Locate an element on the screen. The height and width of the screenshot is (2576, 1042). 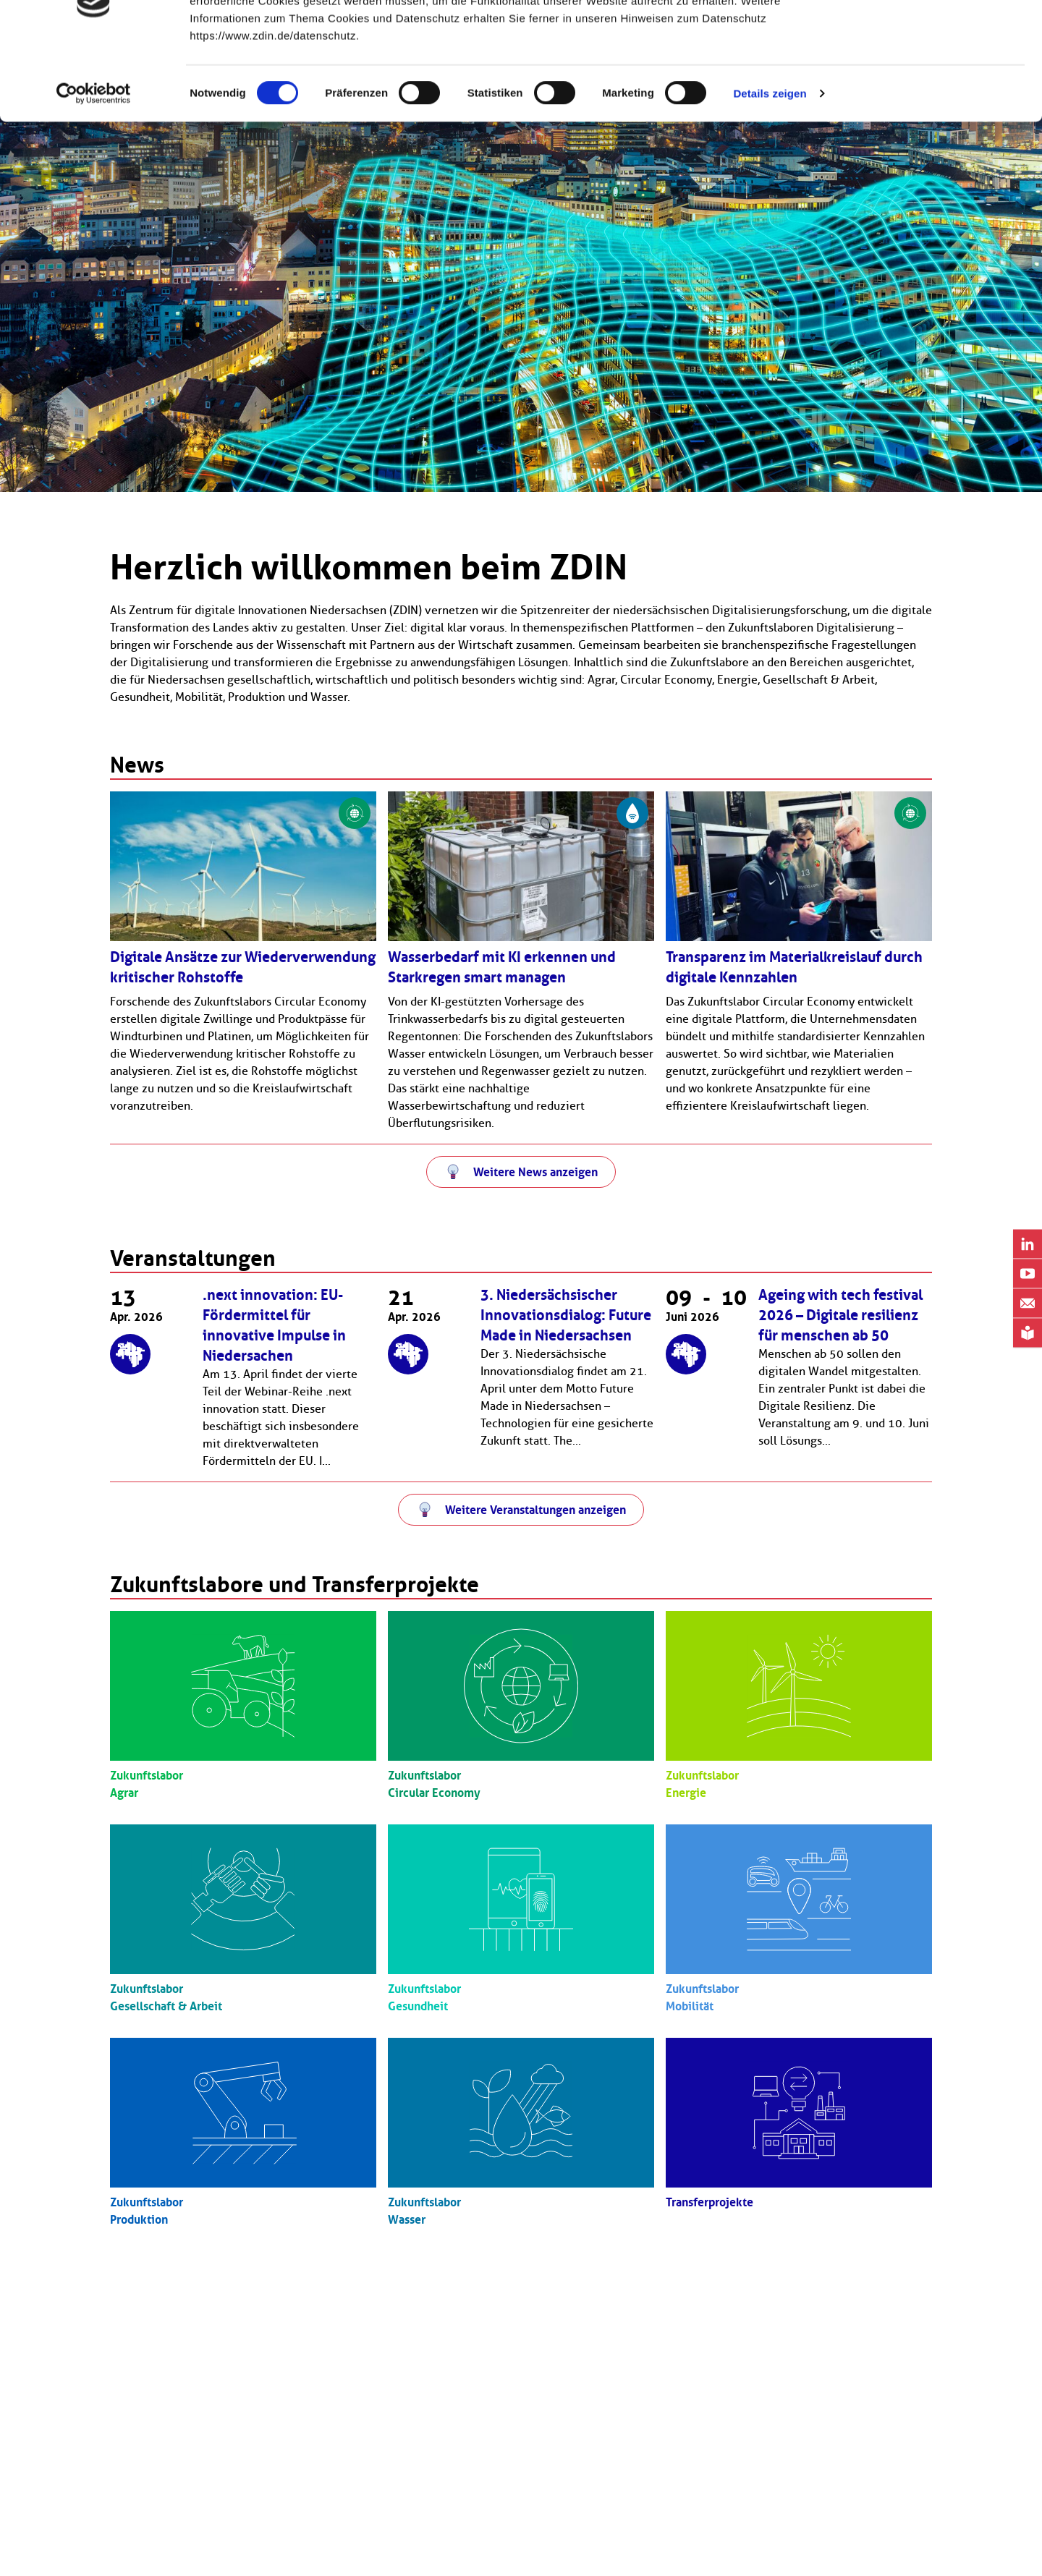
[Cookiebot von Usercentrics - öffnet in einem neuen Fenster] is located at coordinates (93, 163).